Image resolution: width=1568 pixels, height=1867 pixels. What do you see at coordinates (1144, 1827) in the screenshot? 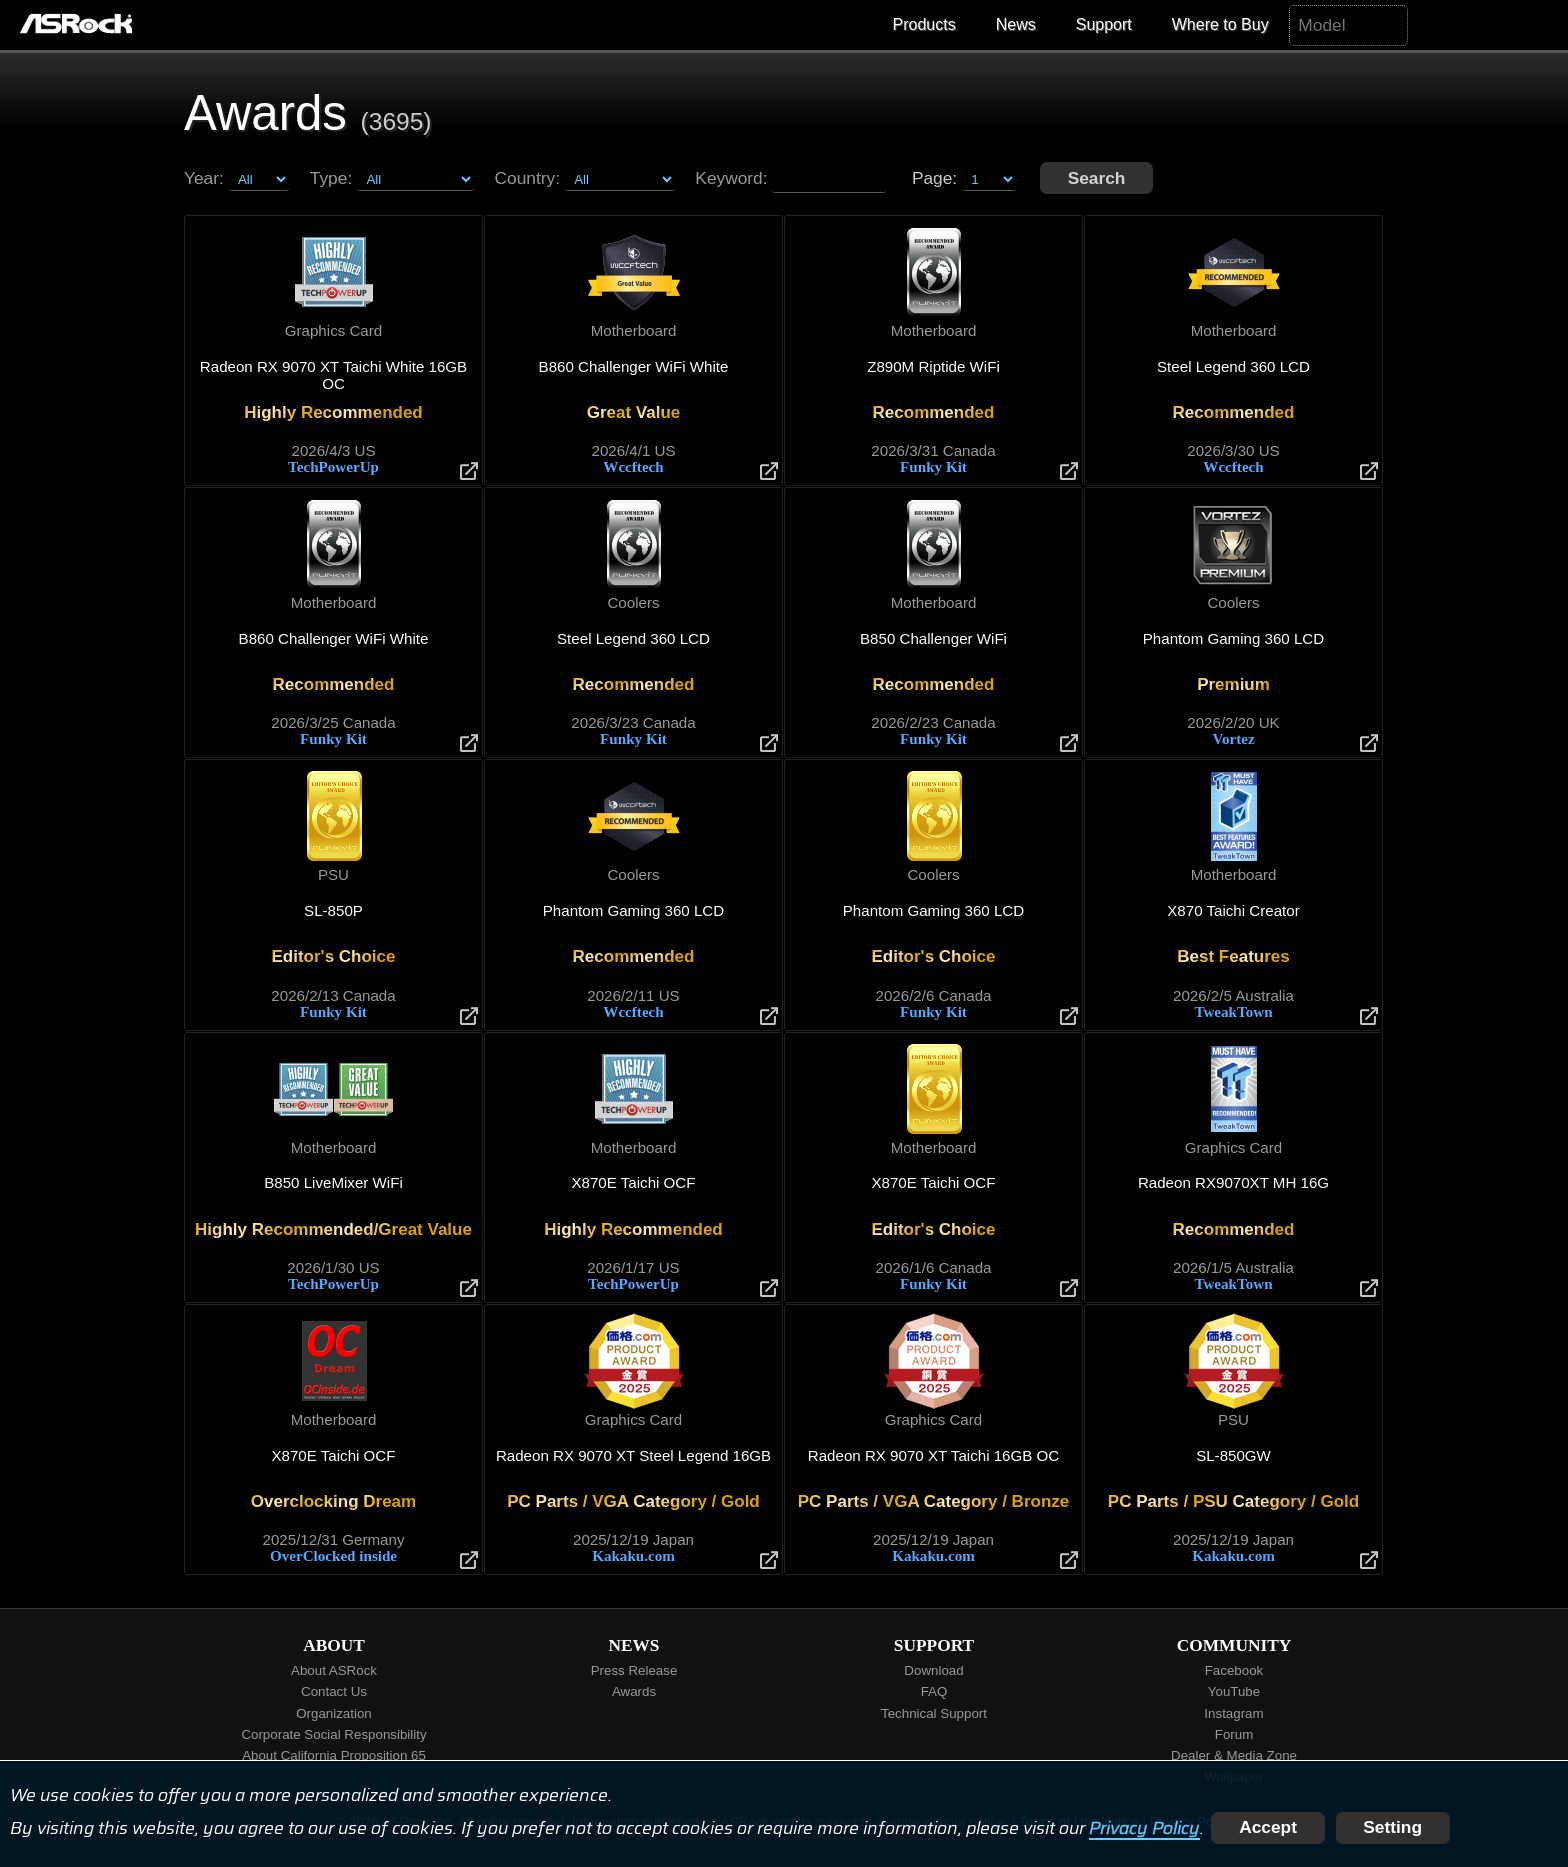
I see `Privacy Policy` at bounding box center [1144, 1827].